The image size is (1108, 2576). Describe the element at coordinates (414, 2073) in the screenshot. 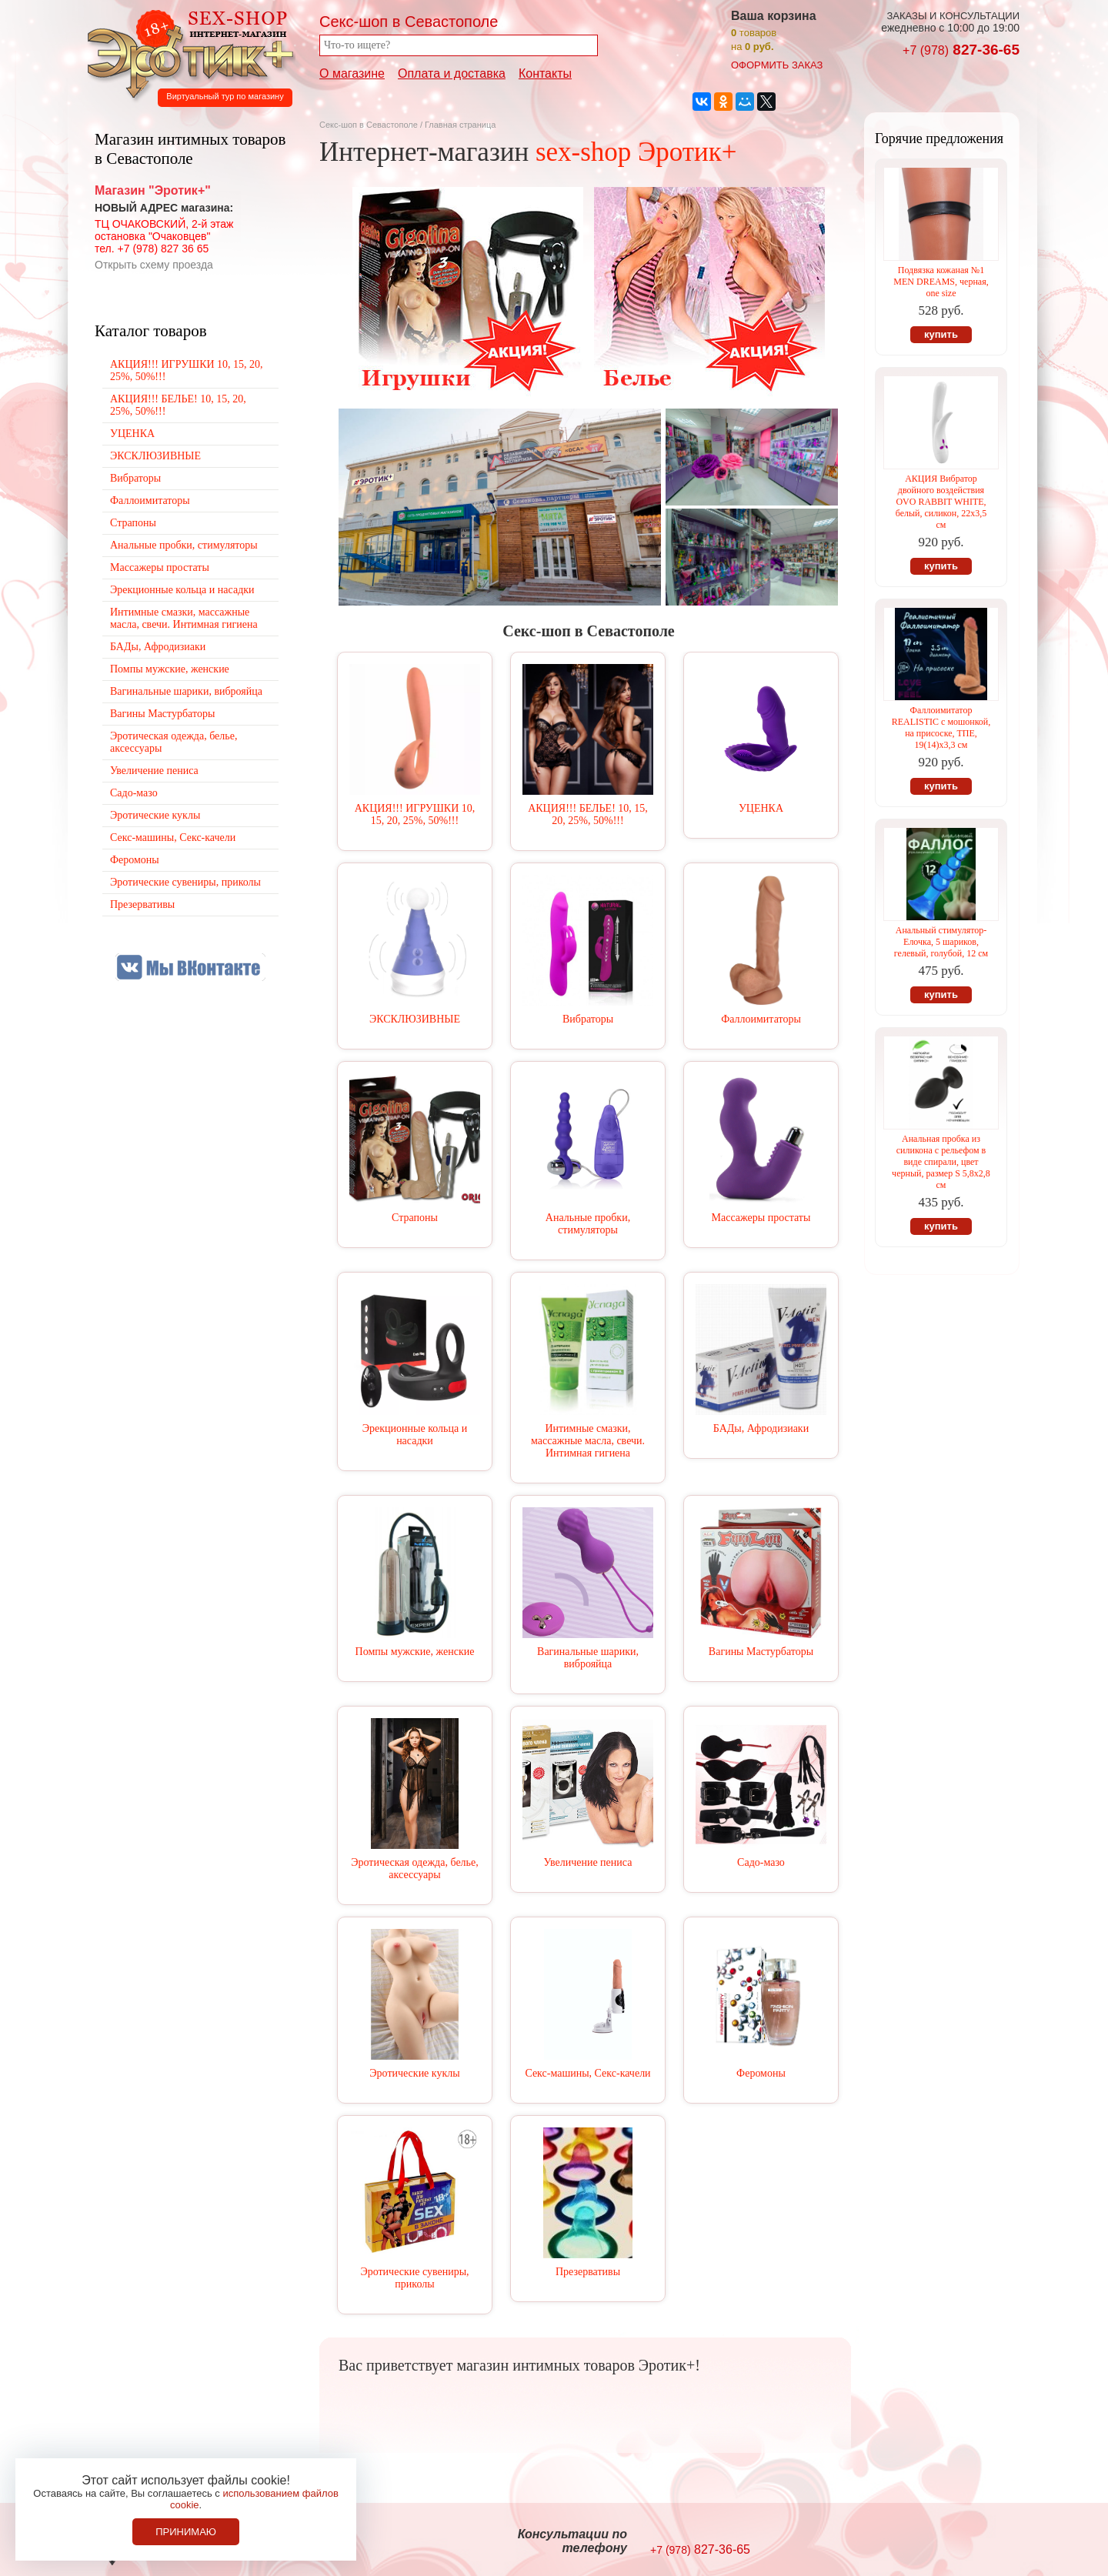

I see `Эротические куклы` at that location.